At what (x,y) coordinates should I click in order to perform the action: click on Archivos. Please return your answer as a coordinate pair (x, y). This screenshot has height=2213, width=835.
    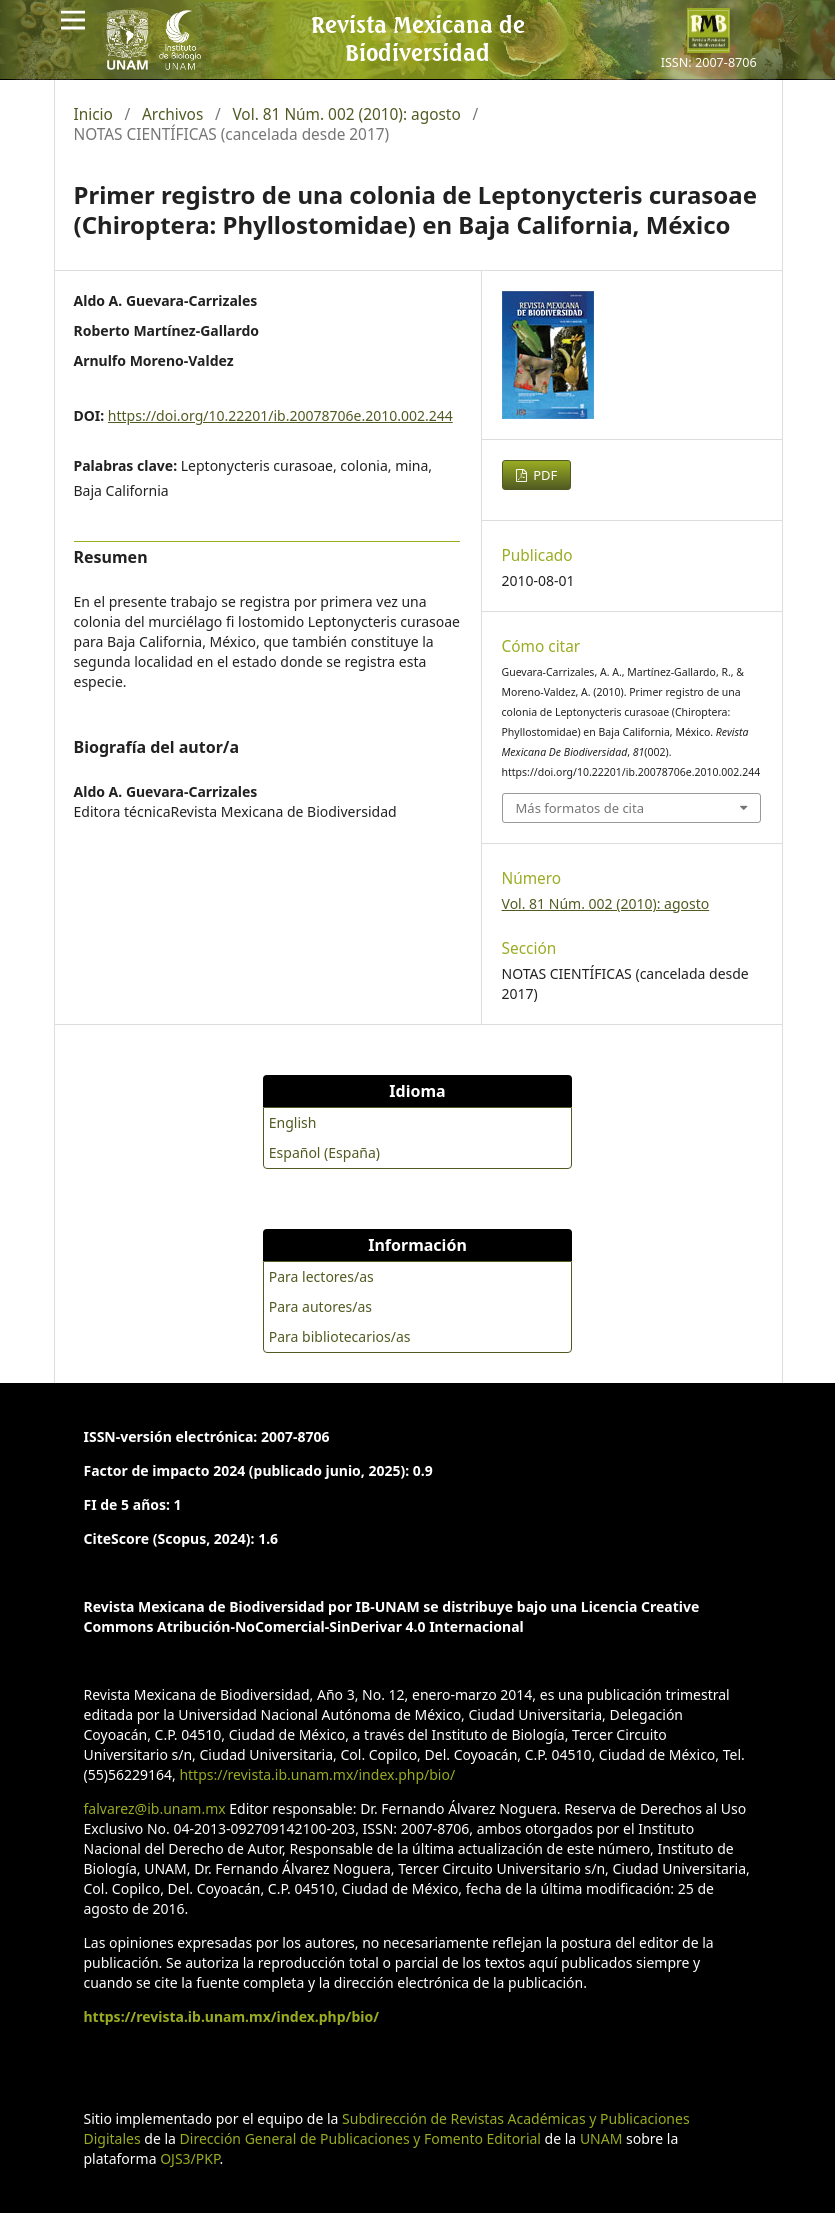
    Looking at the image, I should click on (172, 115).